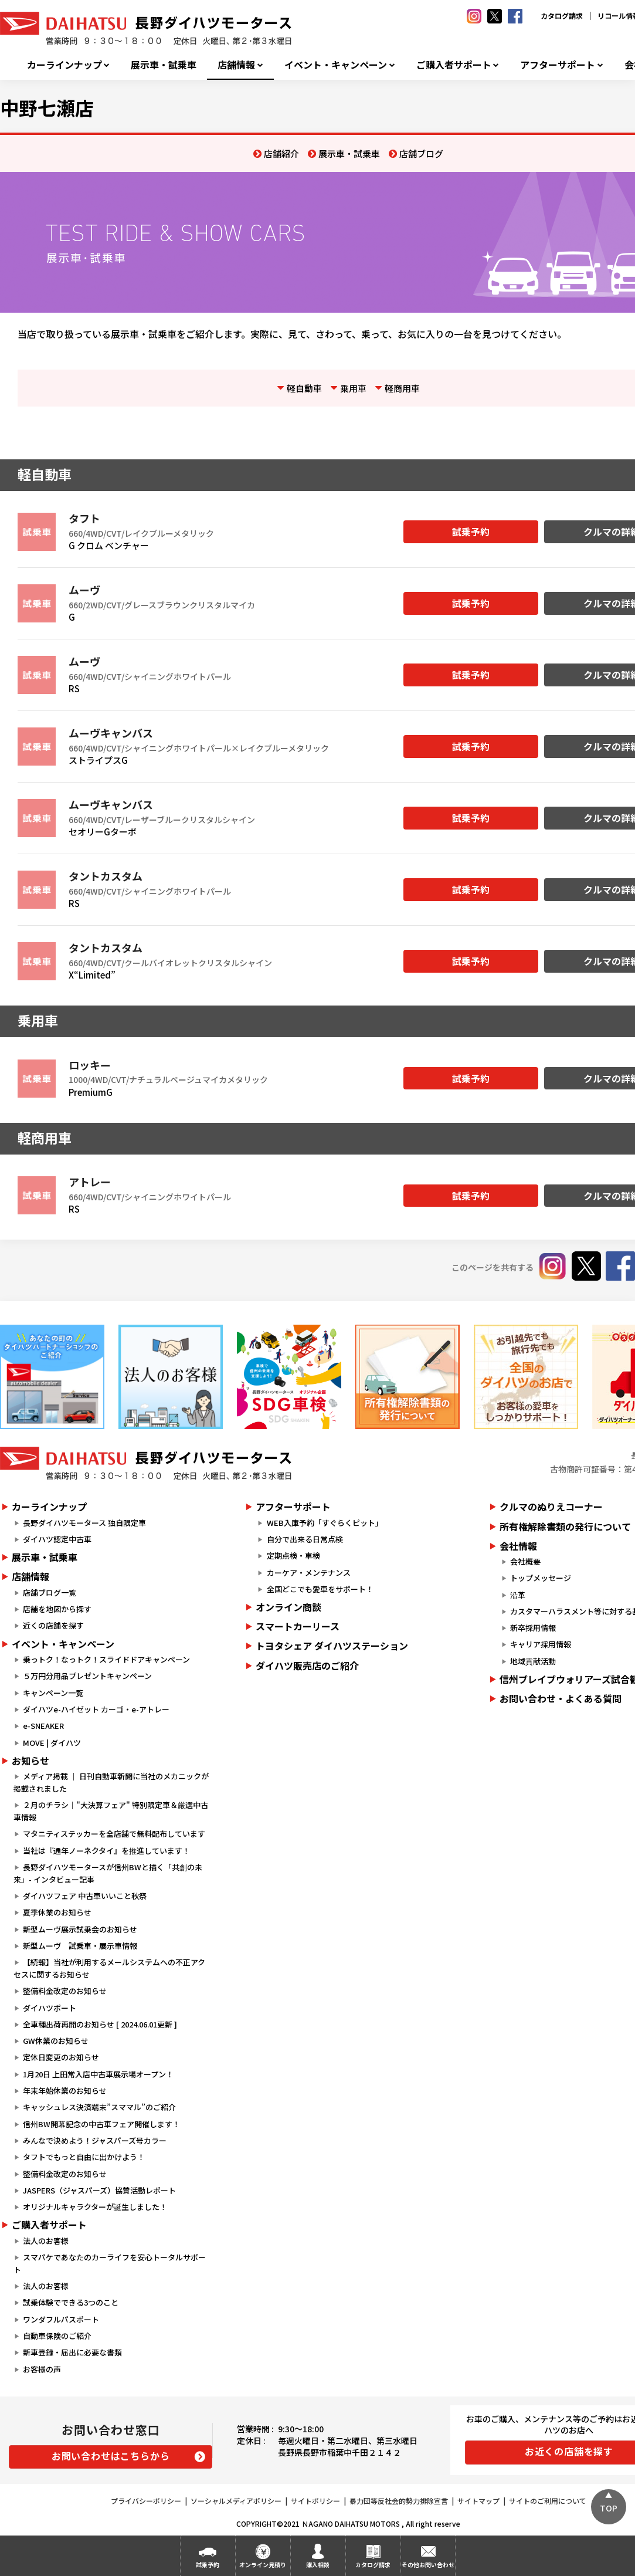  Describe the element at coordinates (281, 153) in the screenshot. I see `店舗紹介` at that location.